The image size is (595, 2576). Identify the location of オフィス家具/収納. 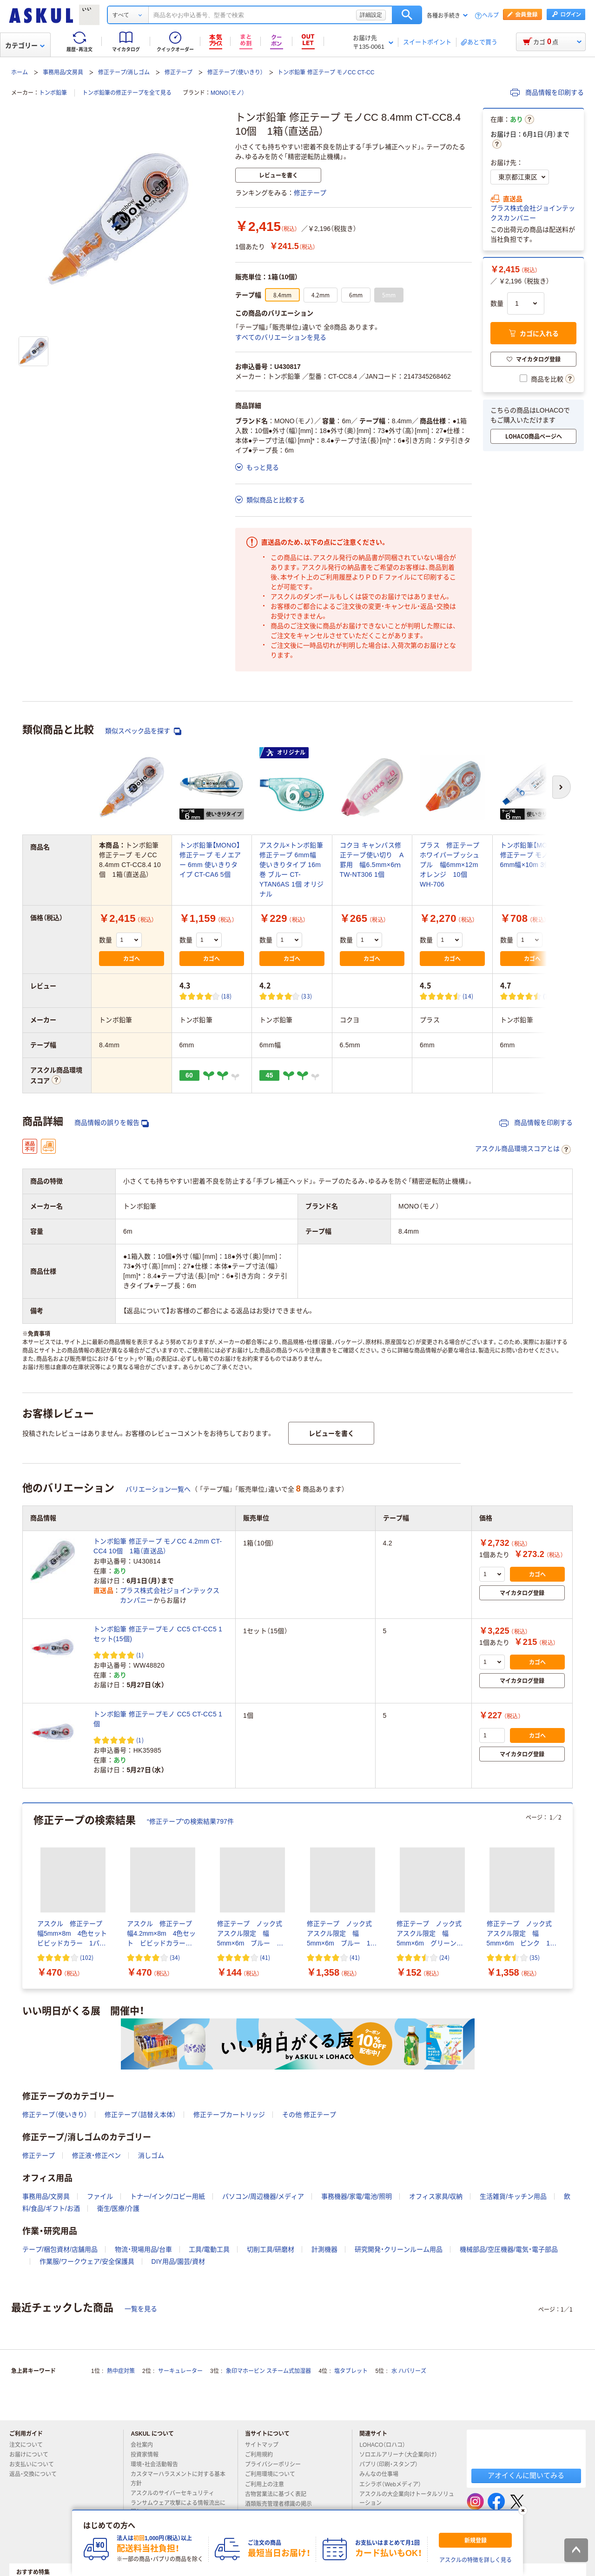
(436, 2196).